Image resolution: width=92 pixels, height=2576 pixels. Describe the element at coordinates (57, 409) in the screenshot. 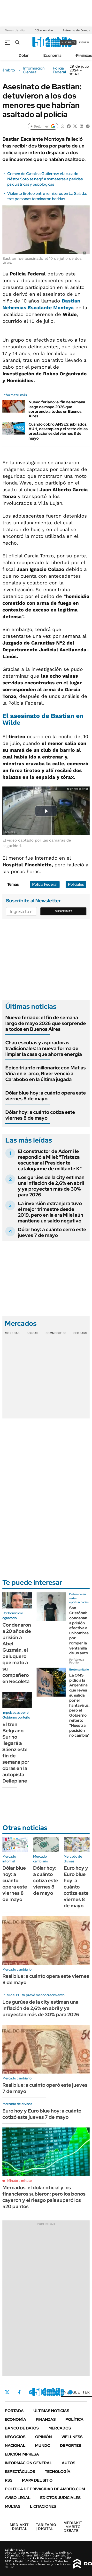

I see `Nuevo feriado: el fin de semana largo de mayo 2026 que sorprende a todos en Buenos Aires` at that location.